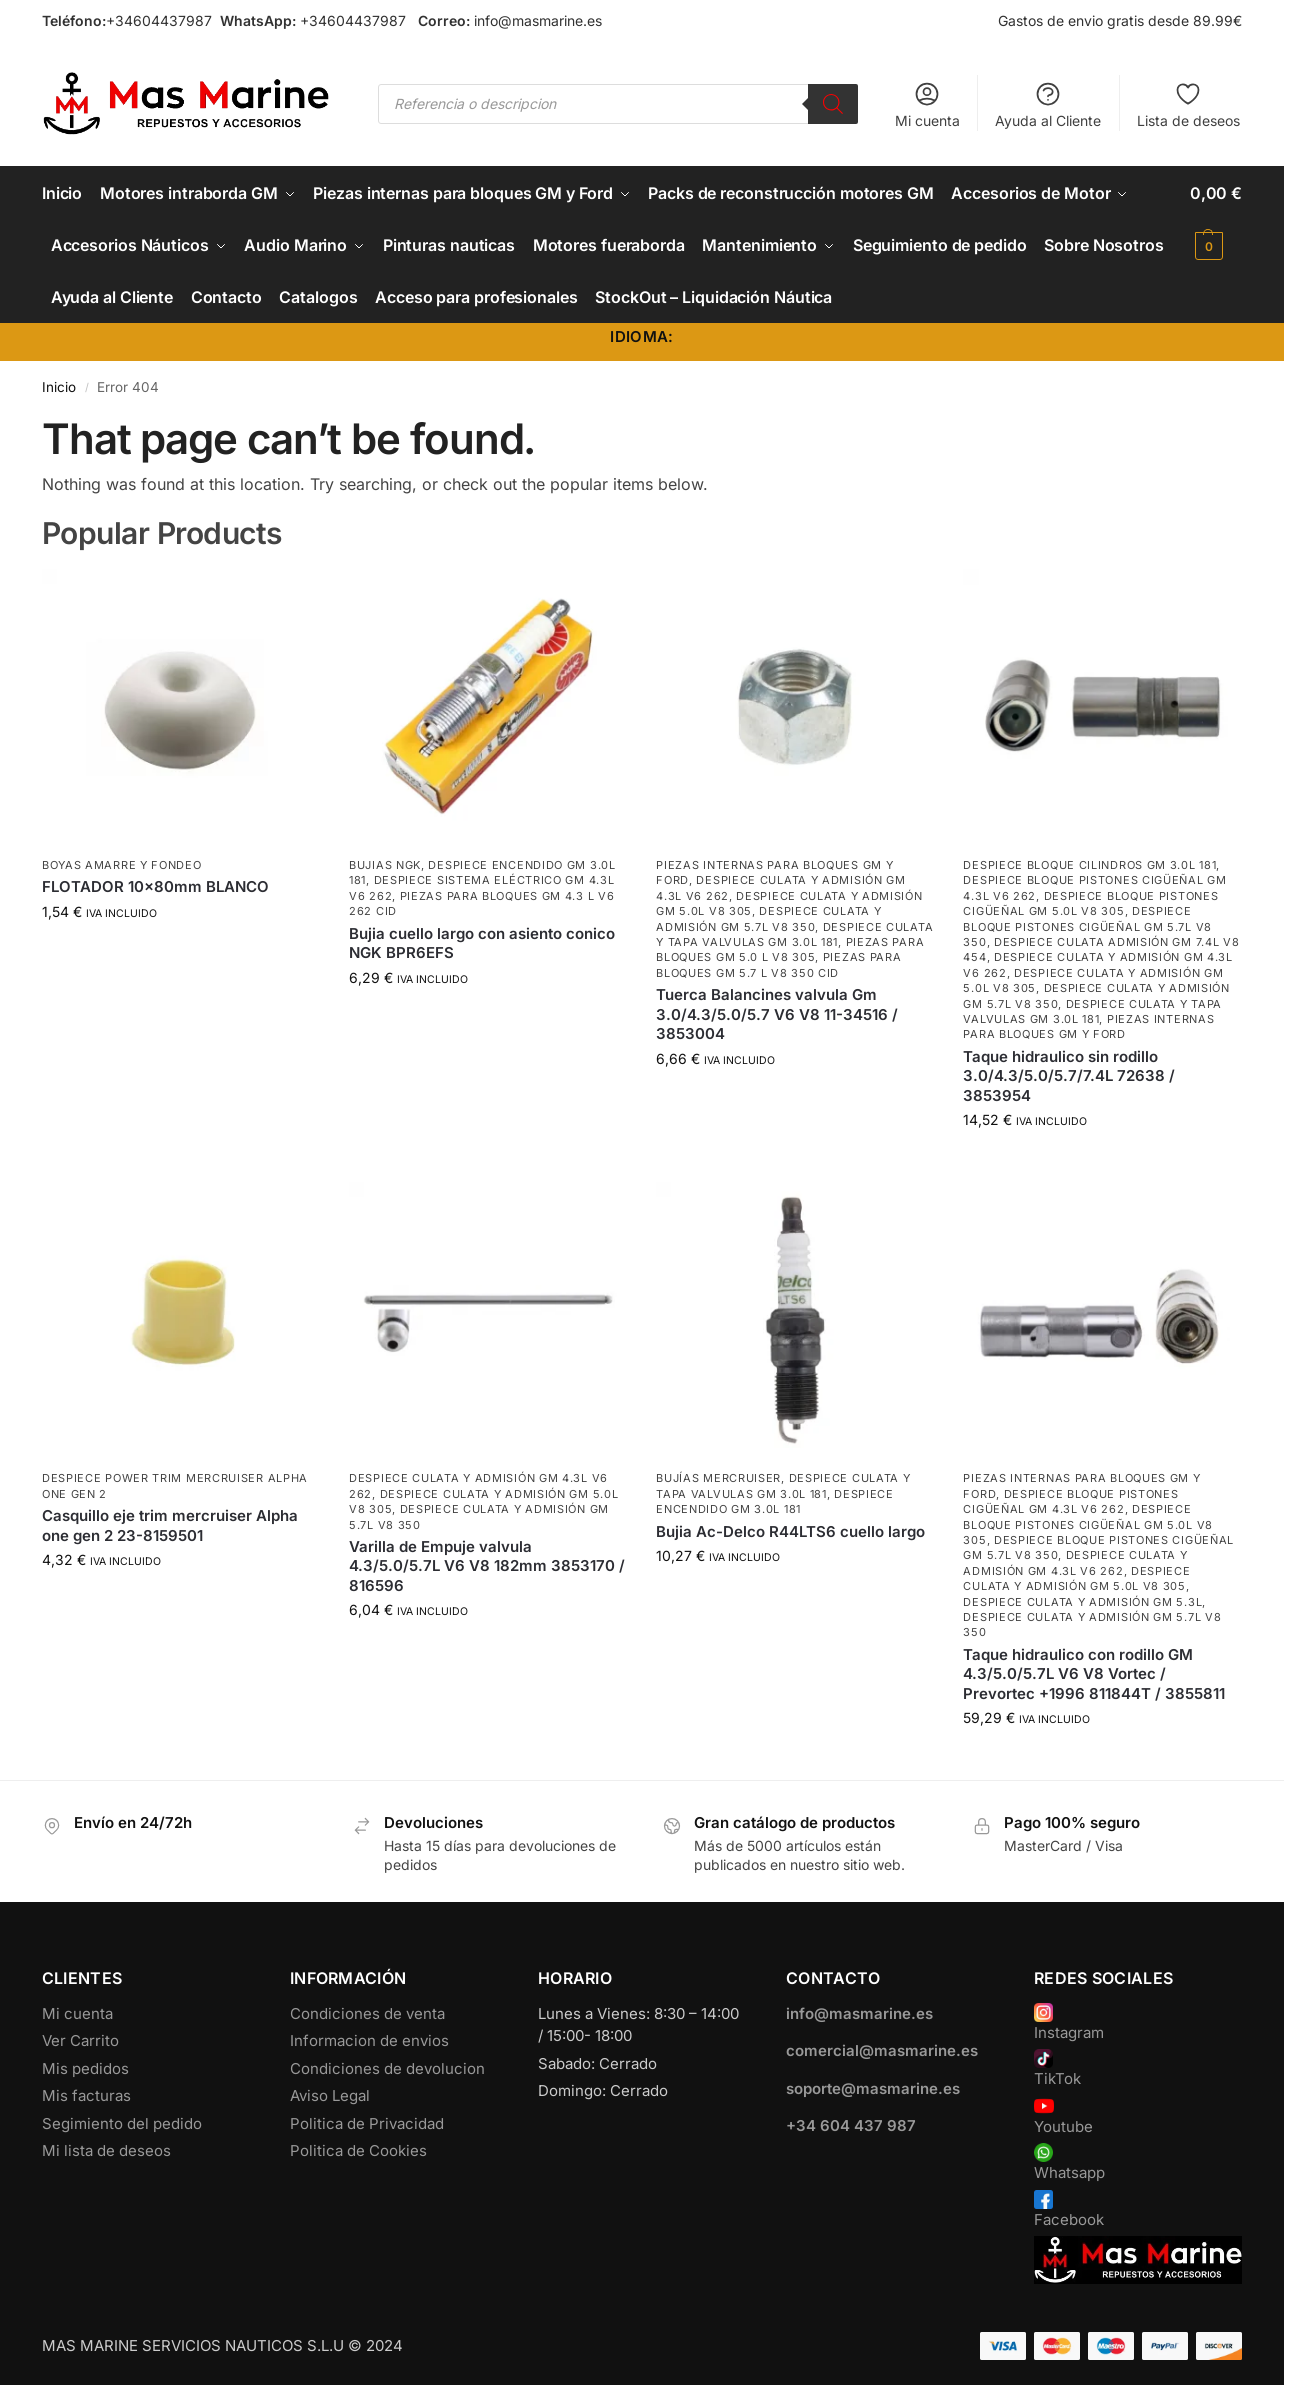  What do you see at coordinates (85, 2068) in the screenshot?
I see `Mis pedidos` at bounding box center [85, 2068].